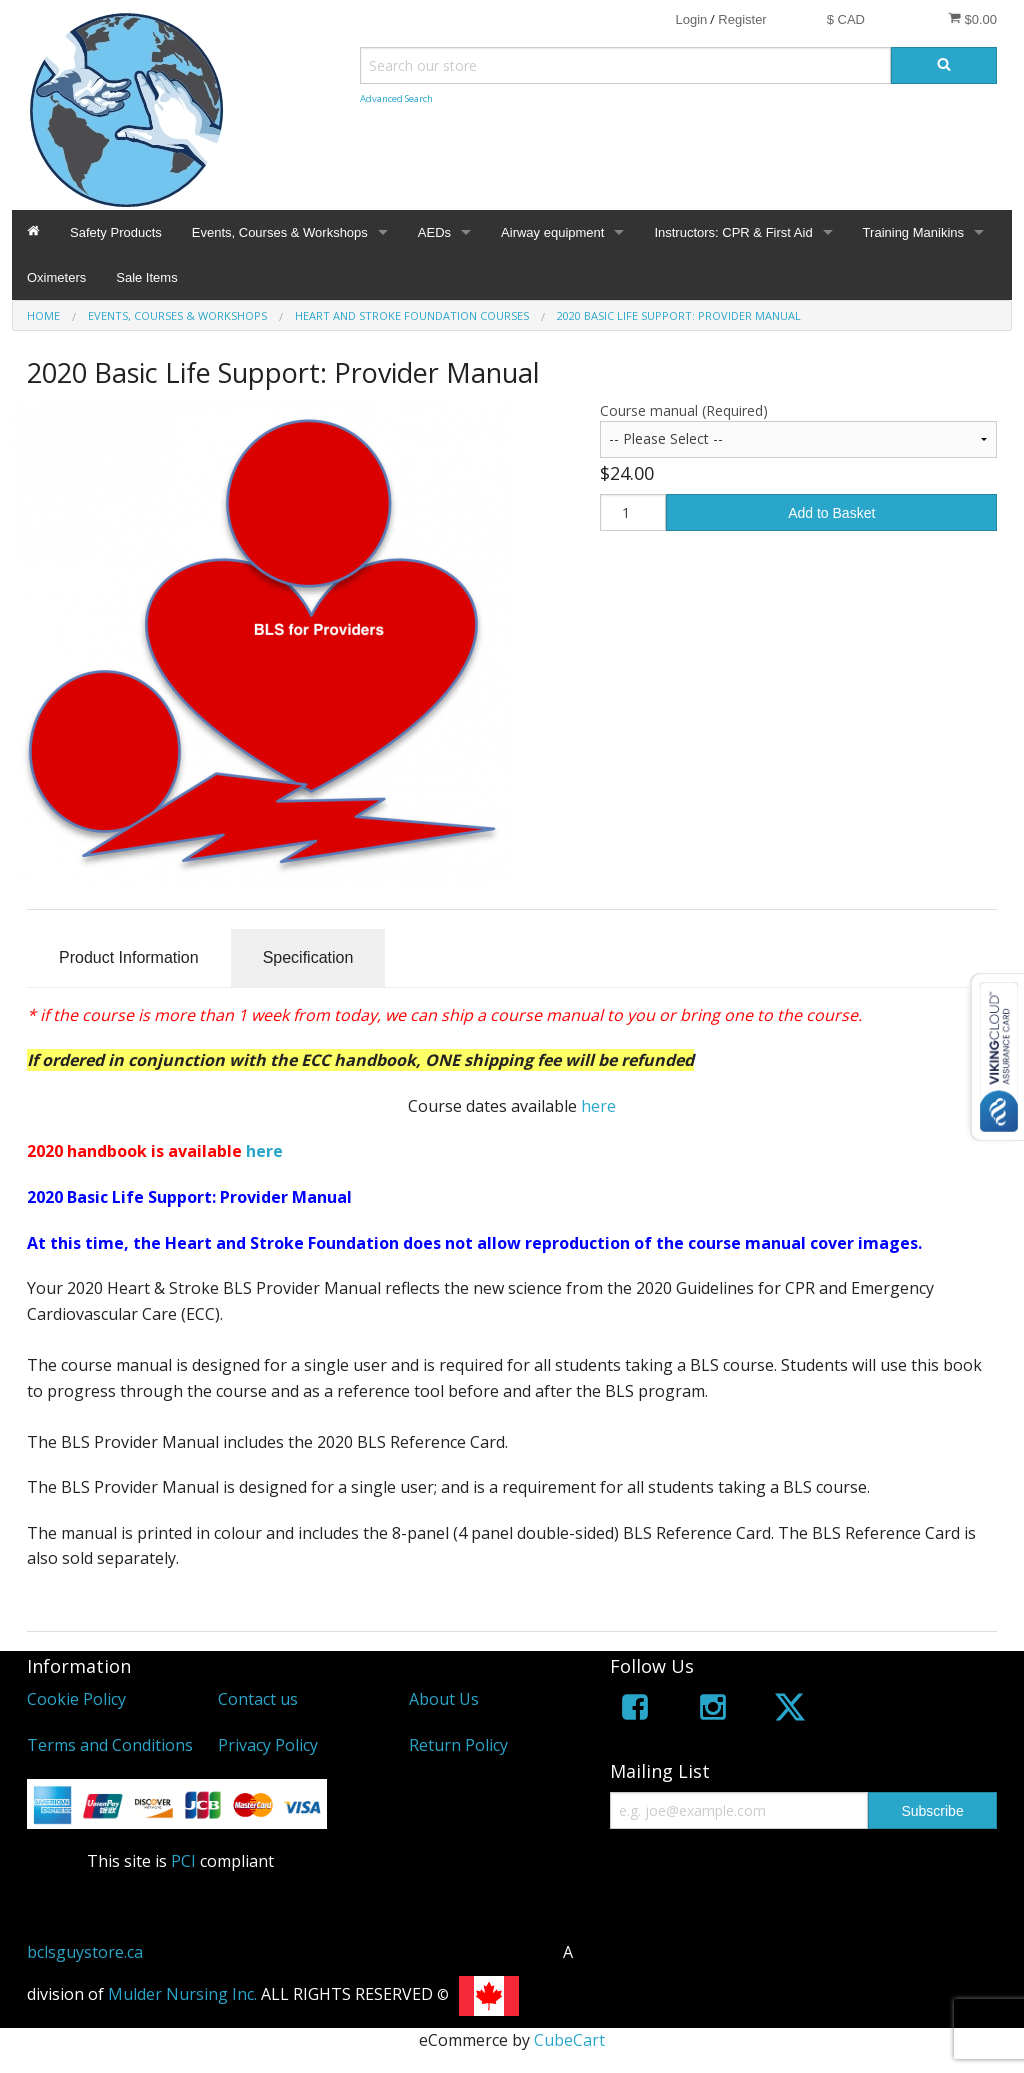 The width and height of the screenshot is (1024, 2073). What do you see at coordinates (268, 1745) in the screenshot?
I see `Privacy Policy` at bounding box center [268, 1745].